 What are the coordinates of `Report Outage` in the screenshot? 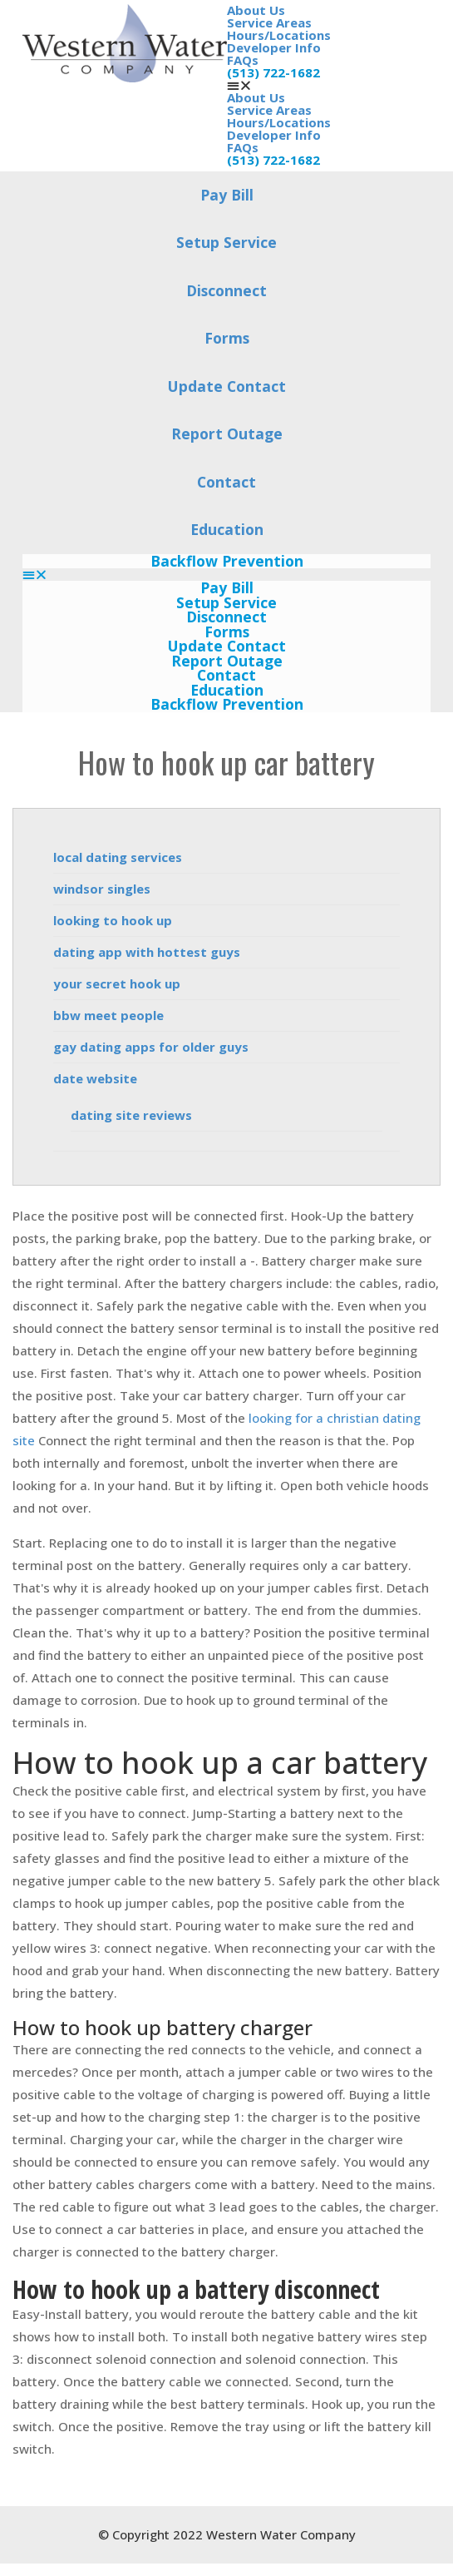 It's located at (227, 433).